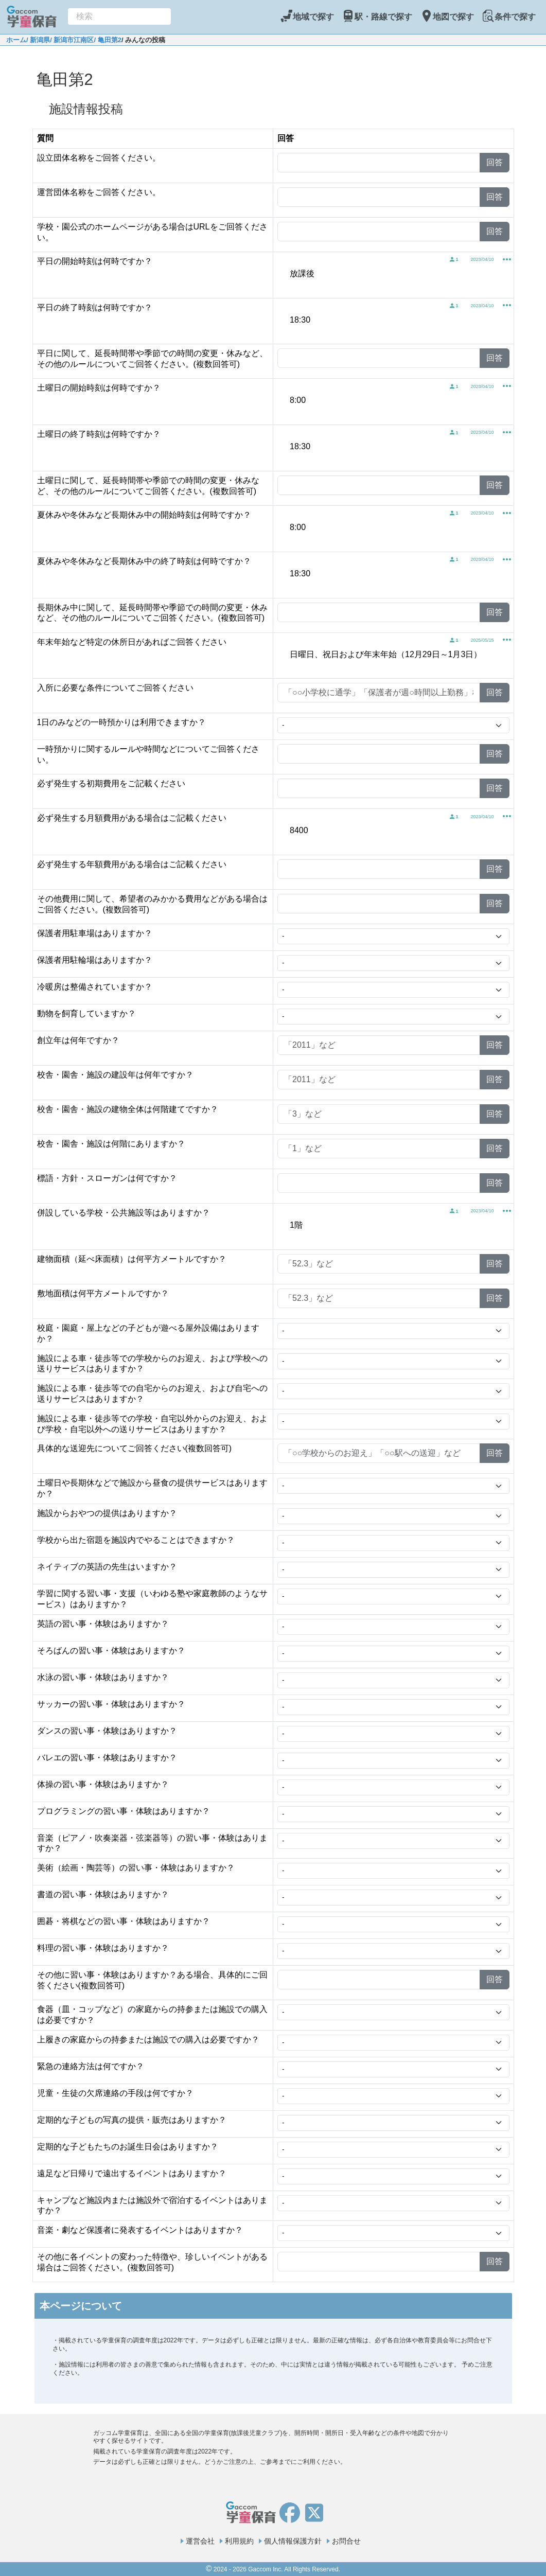 The image size is (546, 2576). What do you see at coordinates (346, 2541) in the screenshot?
I see `お問合せ` at bounding box center [346, 2541].